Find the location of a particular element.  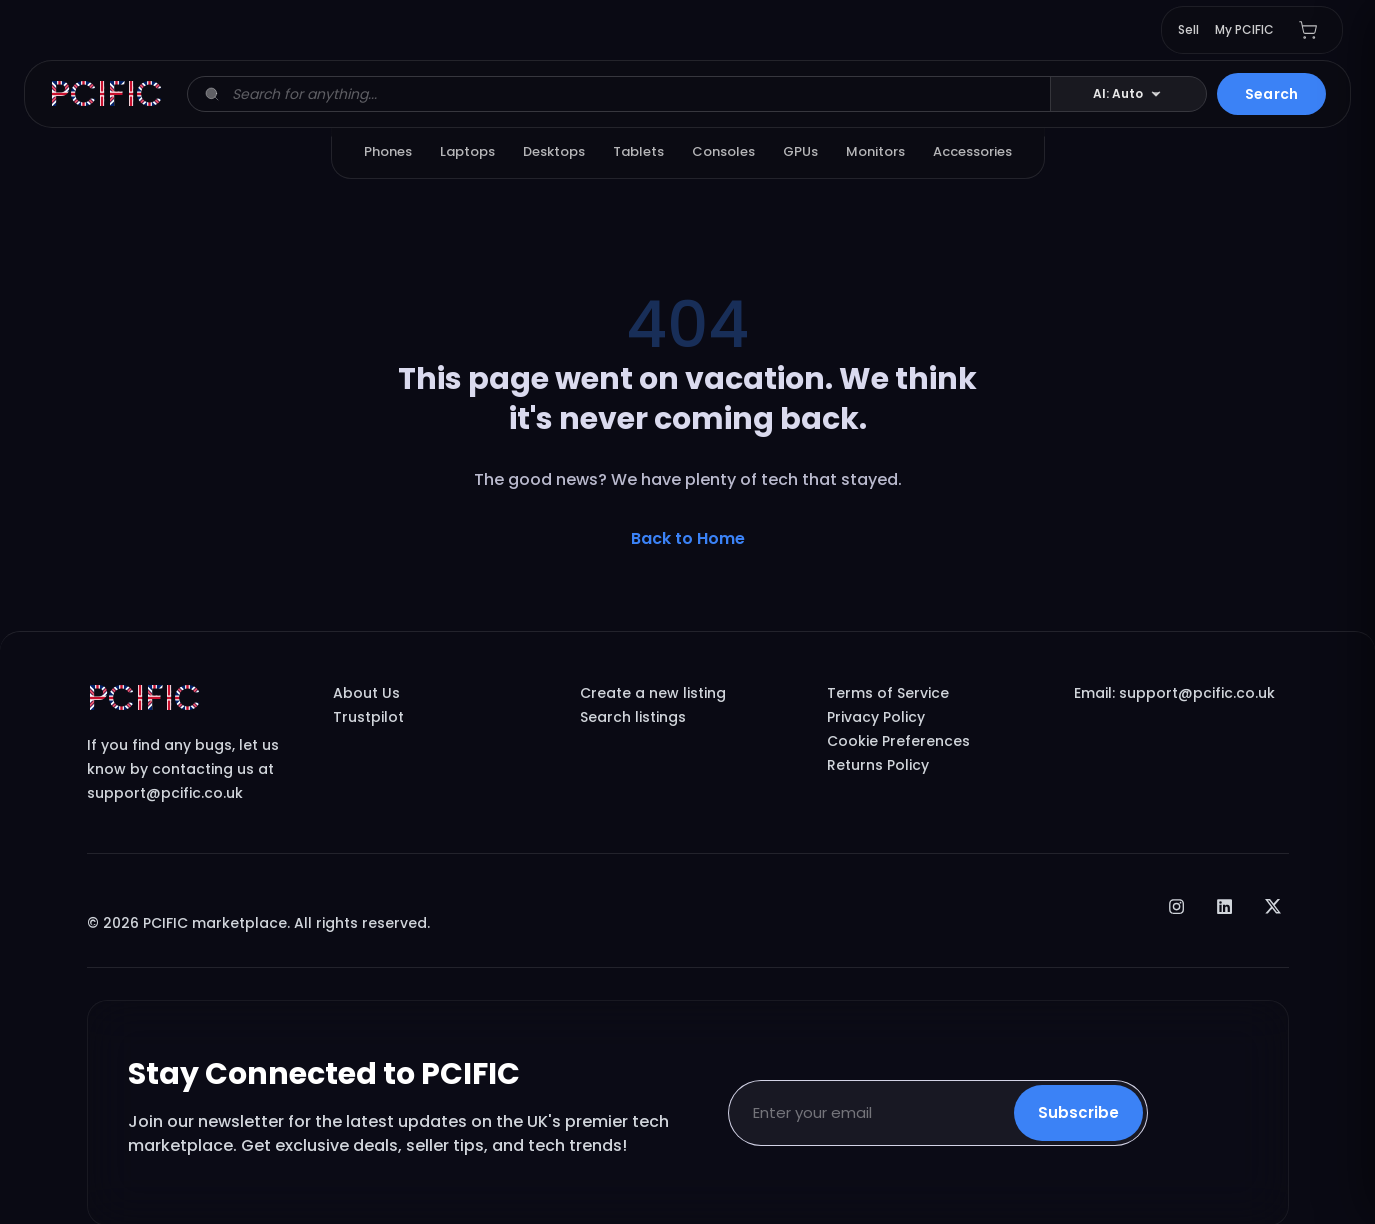

Cookie Preferences is located at coordinates (898, 741).